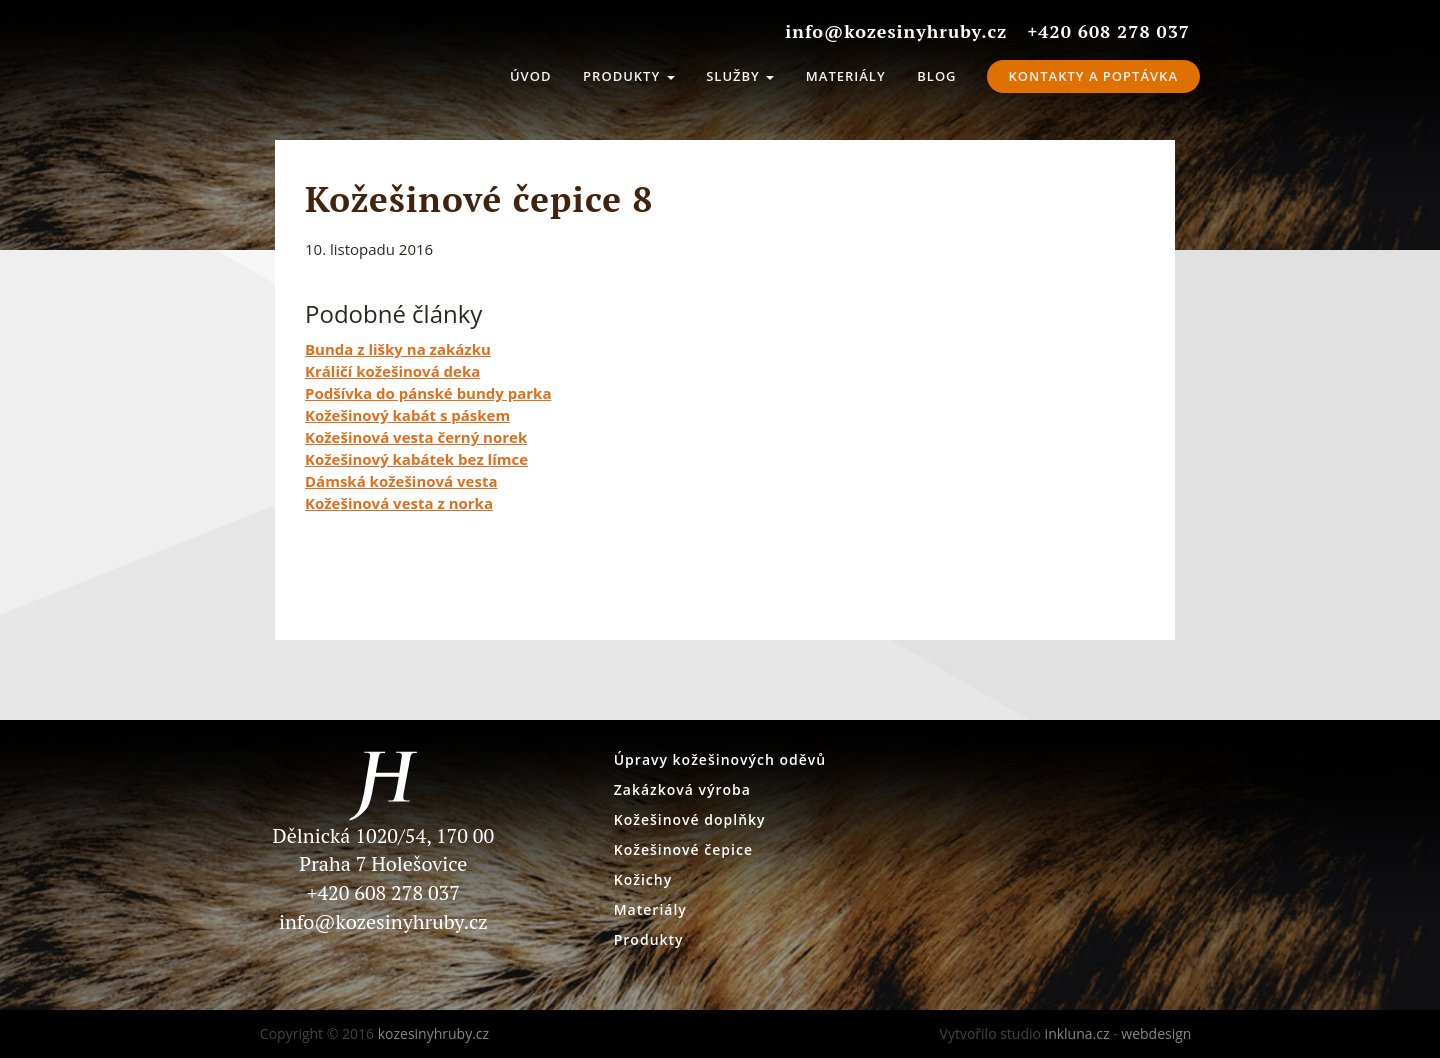  I want to click on Kožešinová vesta z norka, so click(399, 503).